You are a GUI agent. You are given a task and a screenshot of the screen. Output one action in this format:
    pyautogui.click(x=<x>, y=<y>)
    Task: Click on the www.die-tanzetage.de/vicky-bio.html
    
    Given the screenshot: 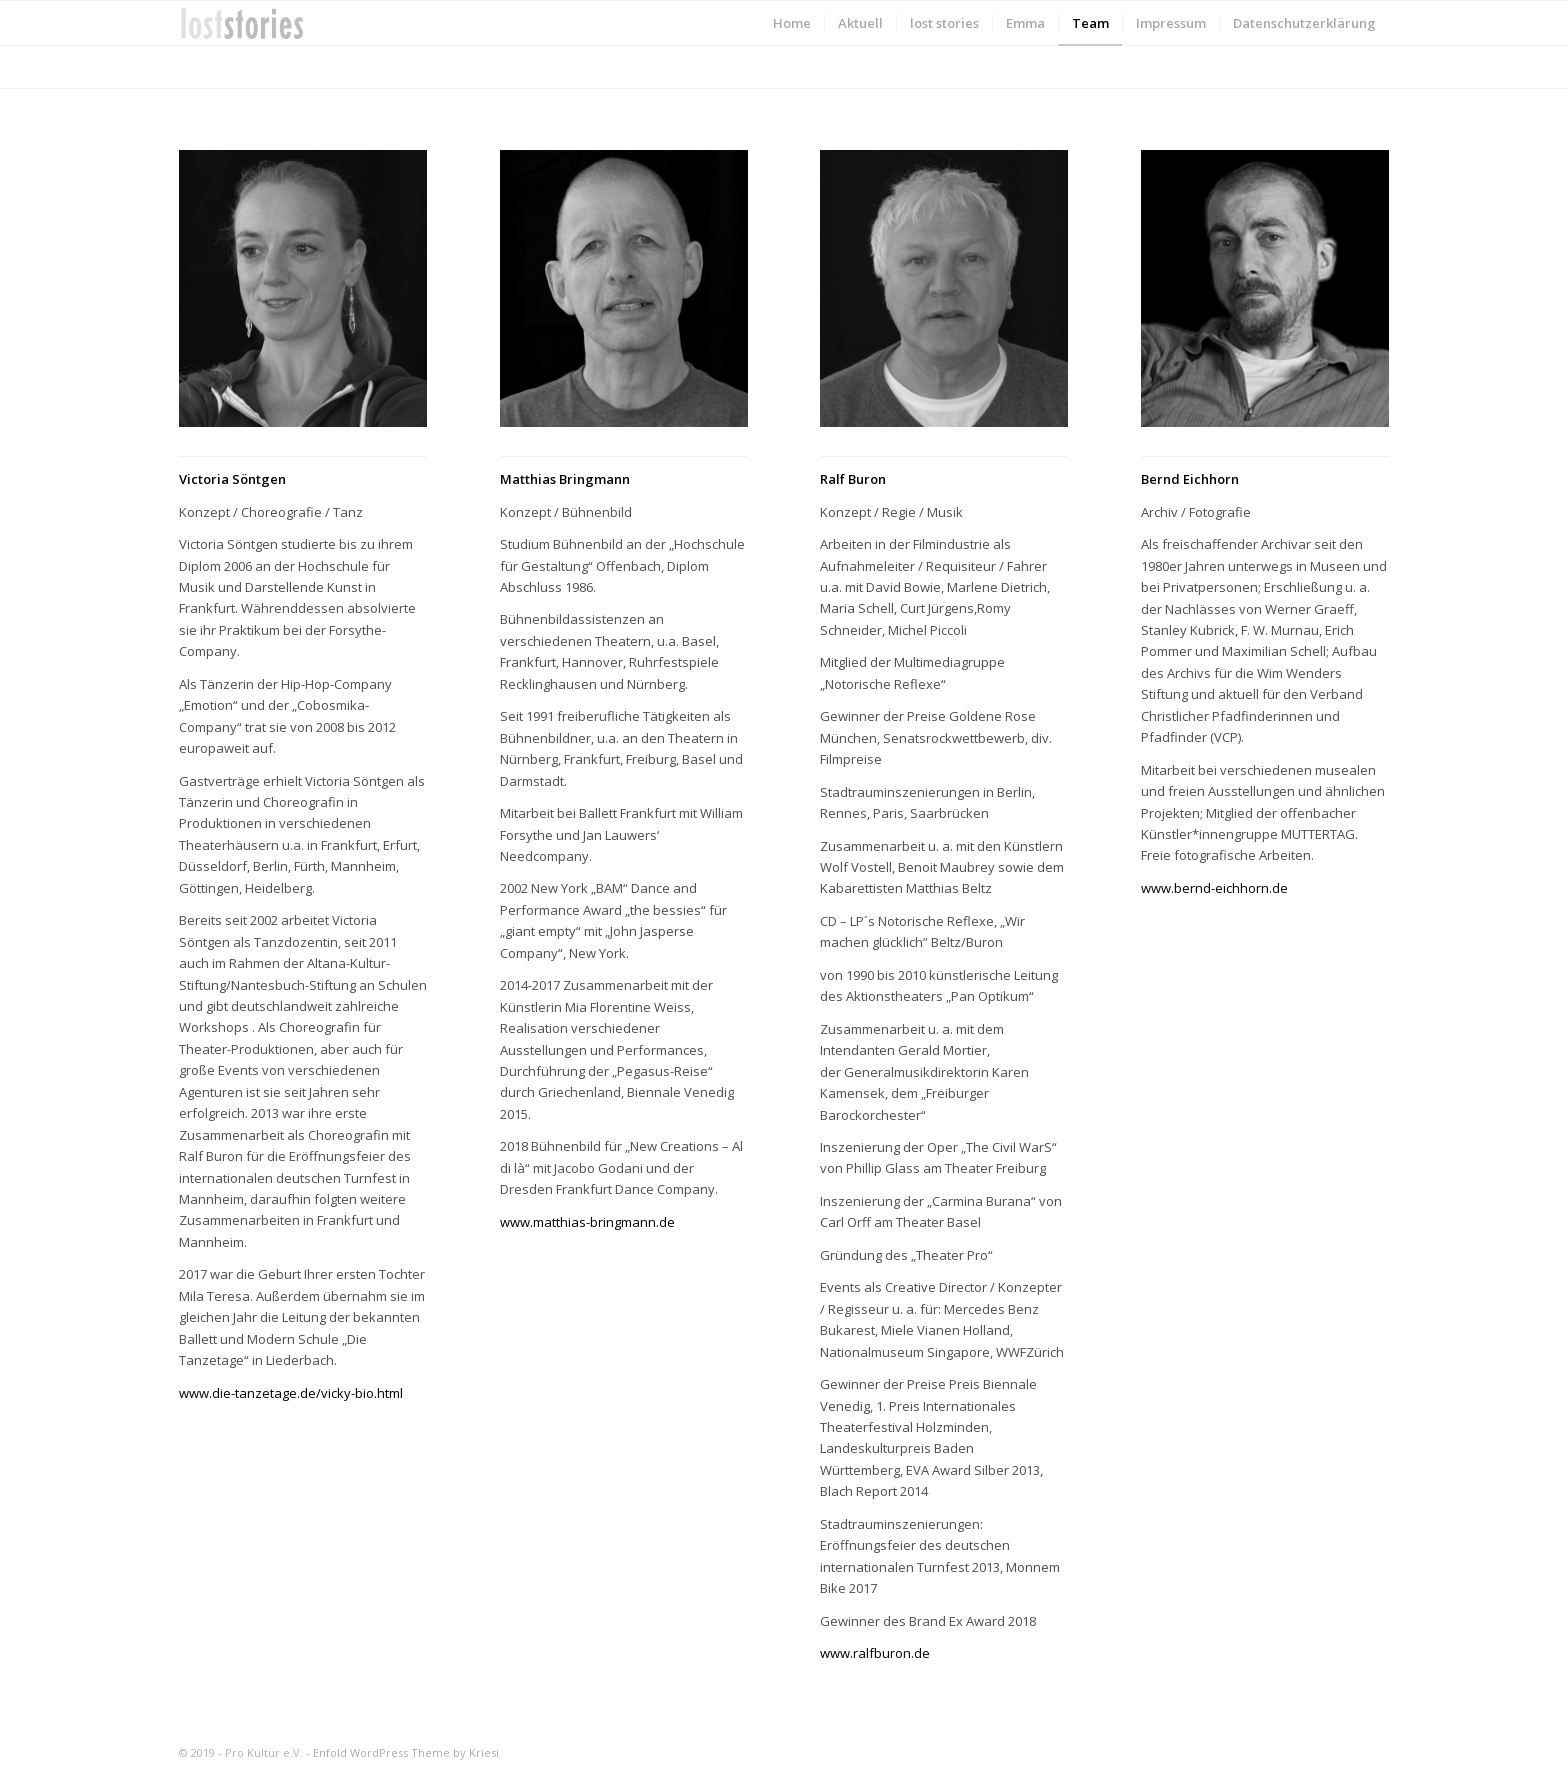 What is the action you would take?
    pyautogui.click(x=291, y=1393)
    